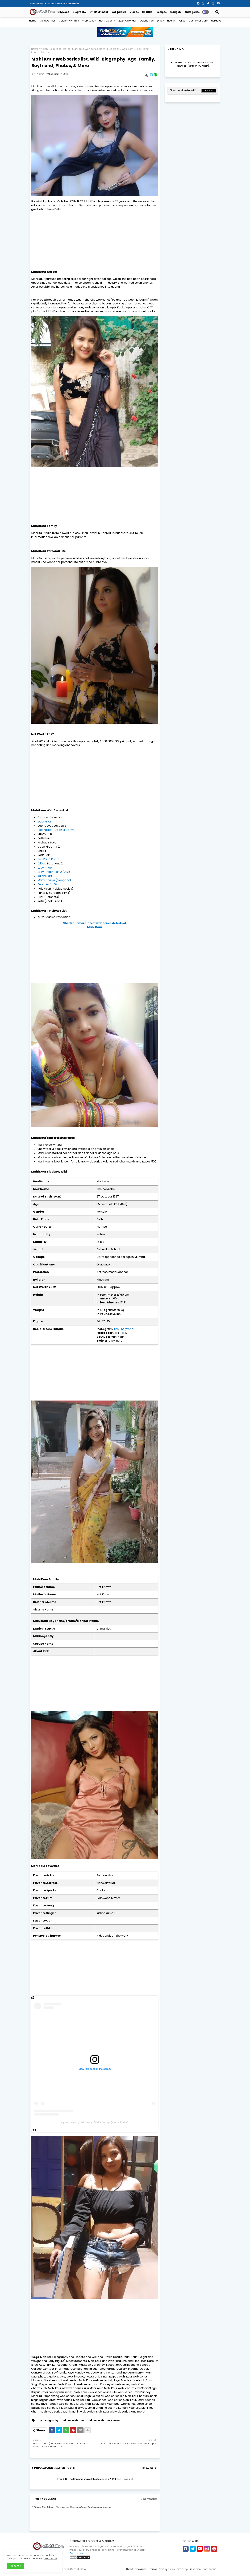 The width and height of the screenshot is (250, 2576). I want to click on Jokes, so click(181, 20).